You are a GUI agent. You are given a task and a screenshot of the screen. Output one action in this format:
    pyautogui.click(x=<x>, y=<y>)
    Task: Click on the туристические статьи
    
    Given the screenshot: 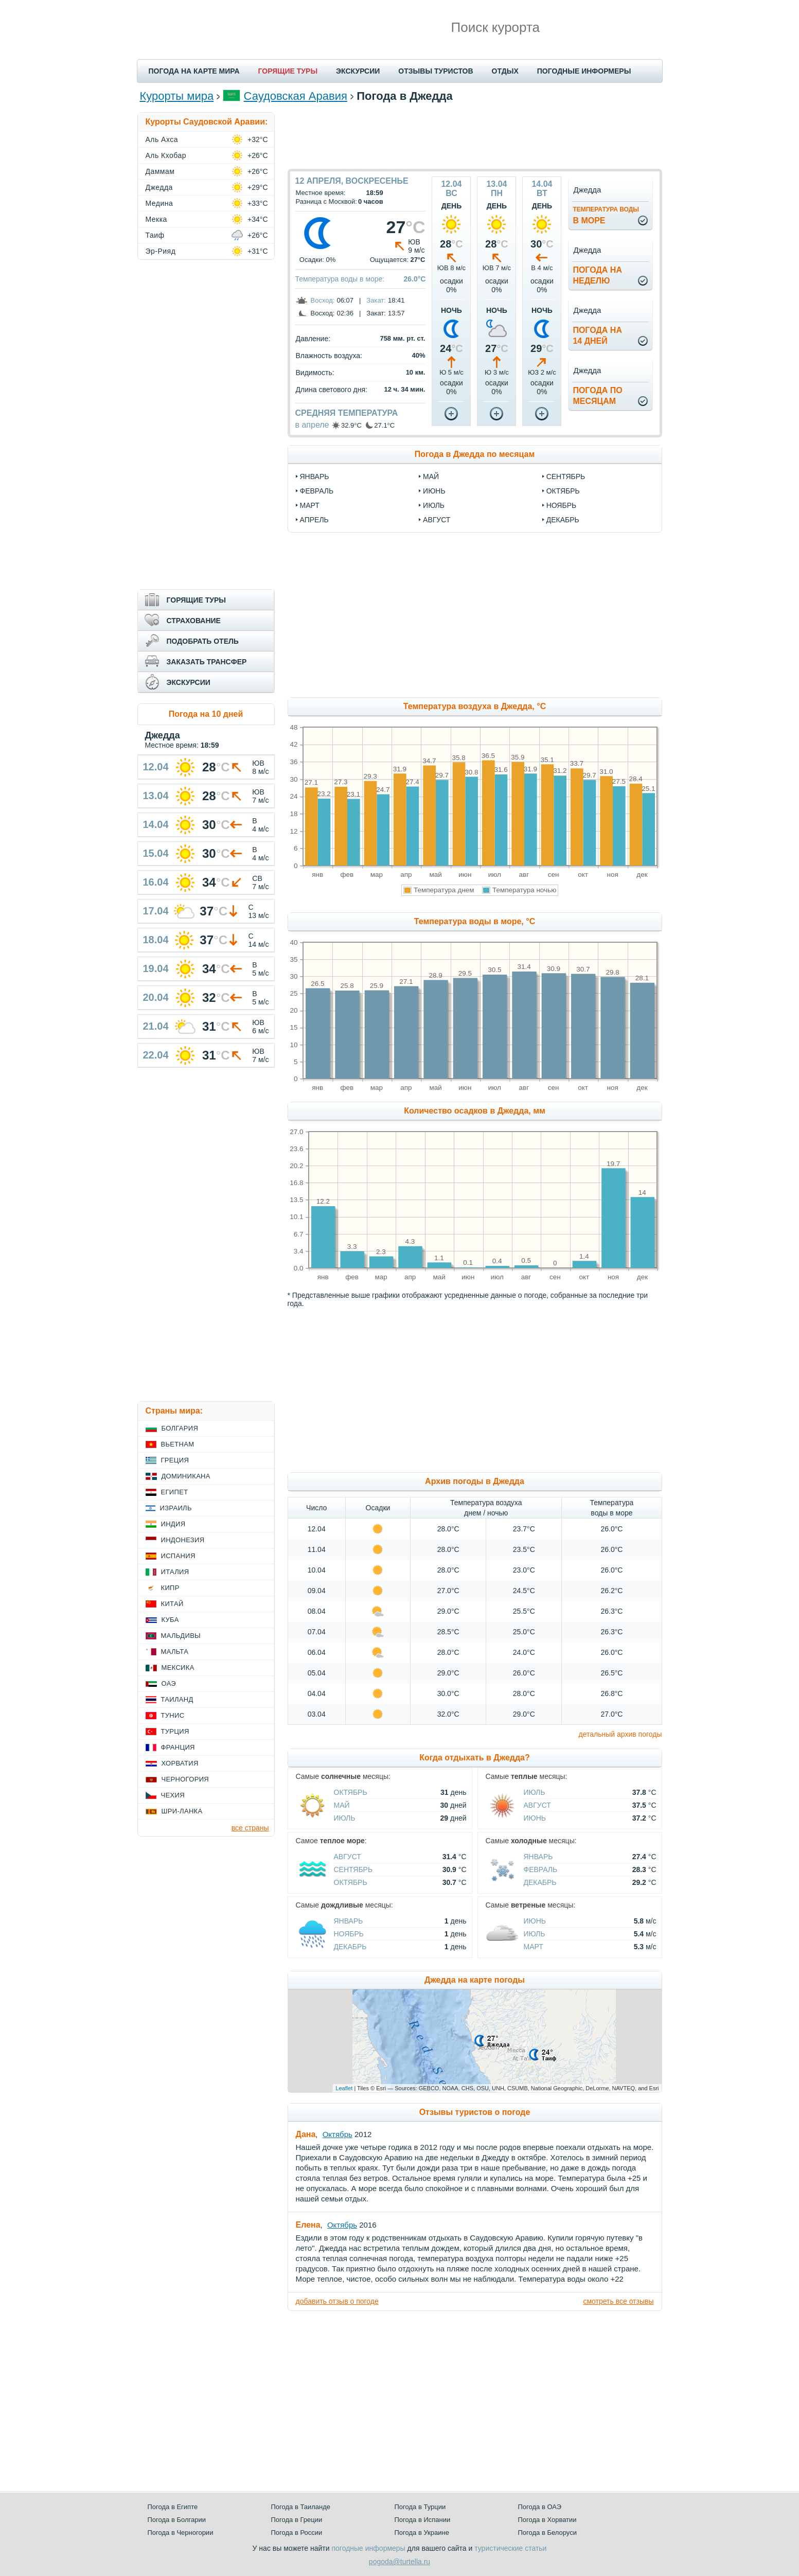 What is the action you would take?
    pyautogui.click(x=510, y=2548)
    